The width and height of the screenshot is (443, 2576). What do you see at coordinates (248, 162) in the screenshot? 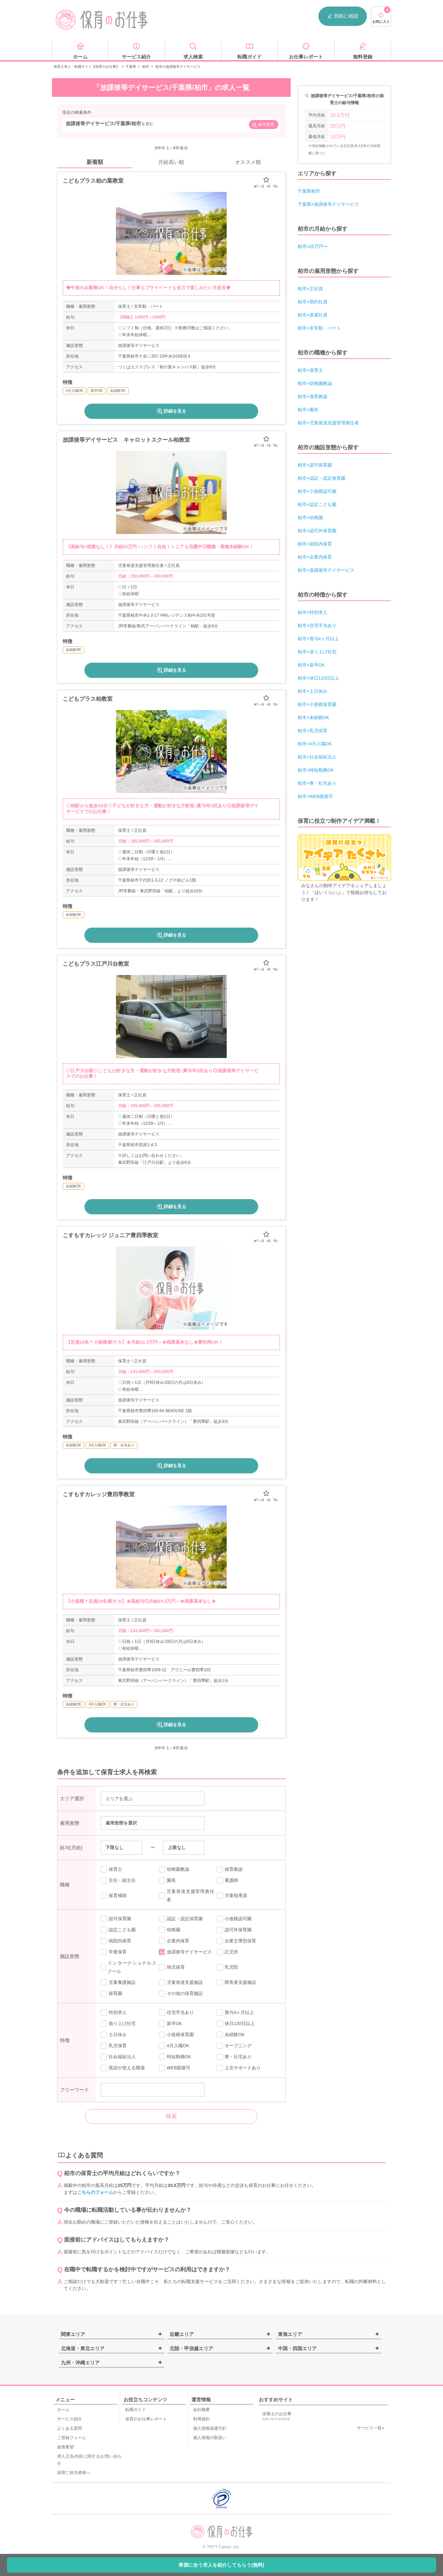
I see `オススメ順` at bounding box center [248, 162].